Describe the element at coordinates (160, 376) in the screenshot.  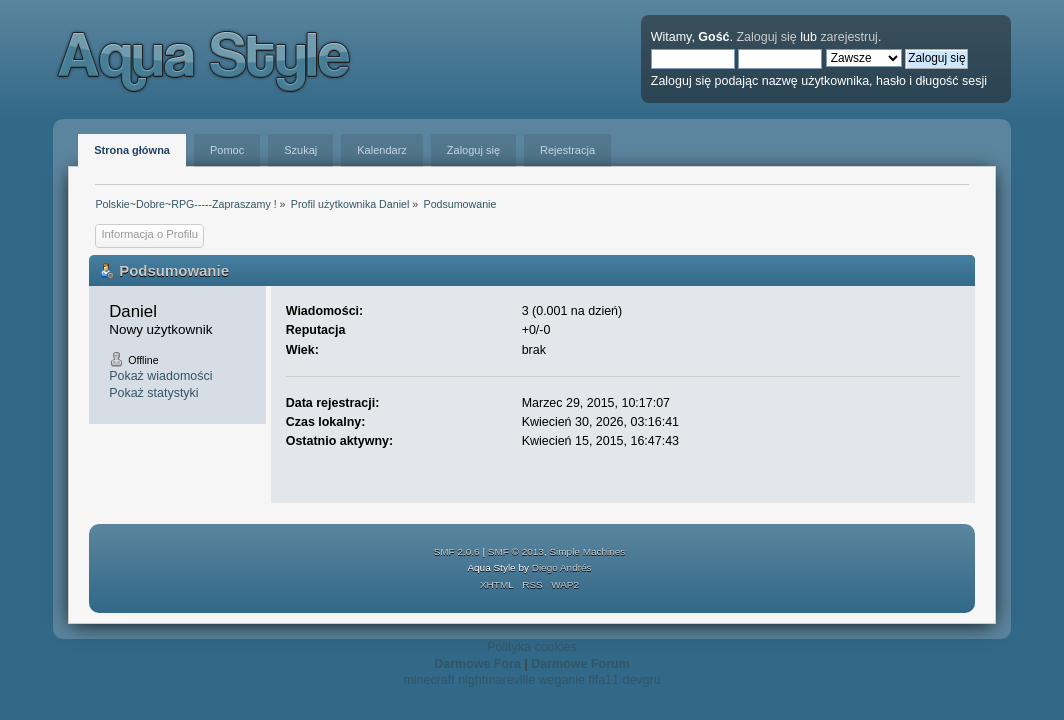
I see `Pokaż wiadomości` at that location.